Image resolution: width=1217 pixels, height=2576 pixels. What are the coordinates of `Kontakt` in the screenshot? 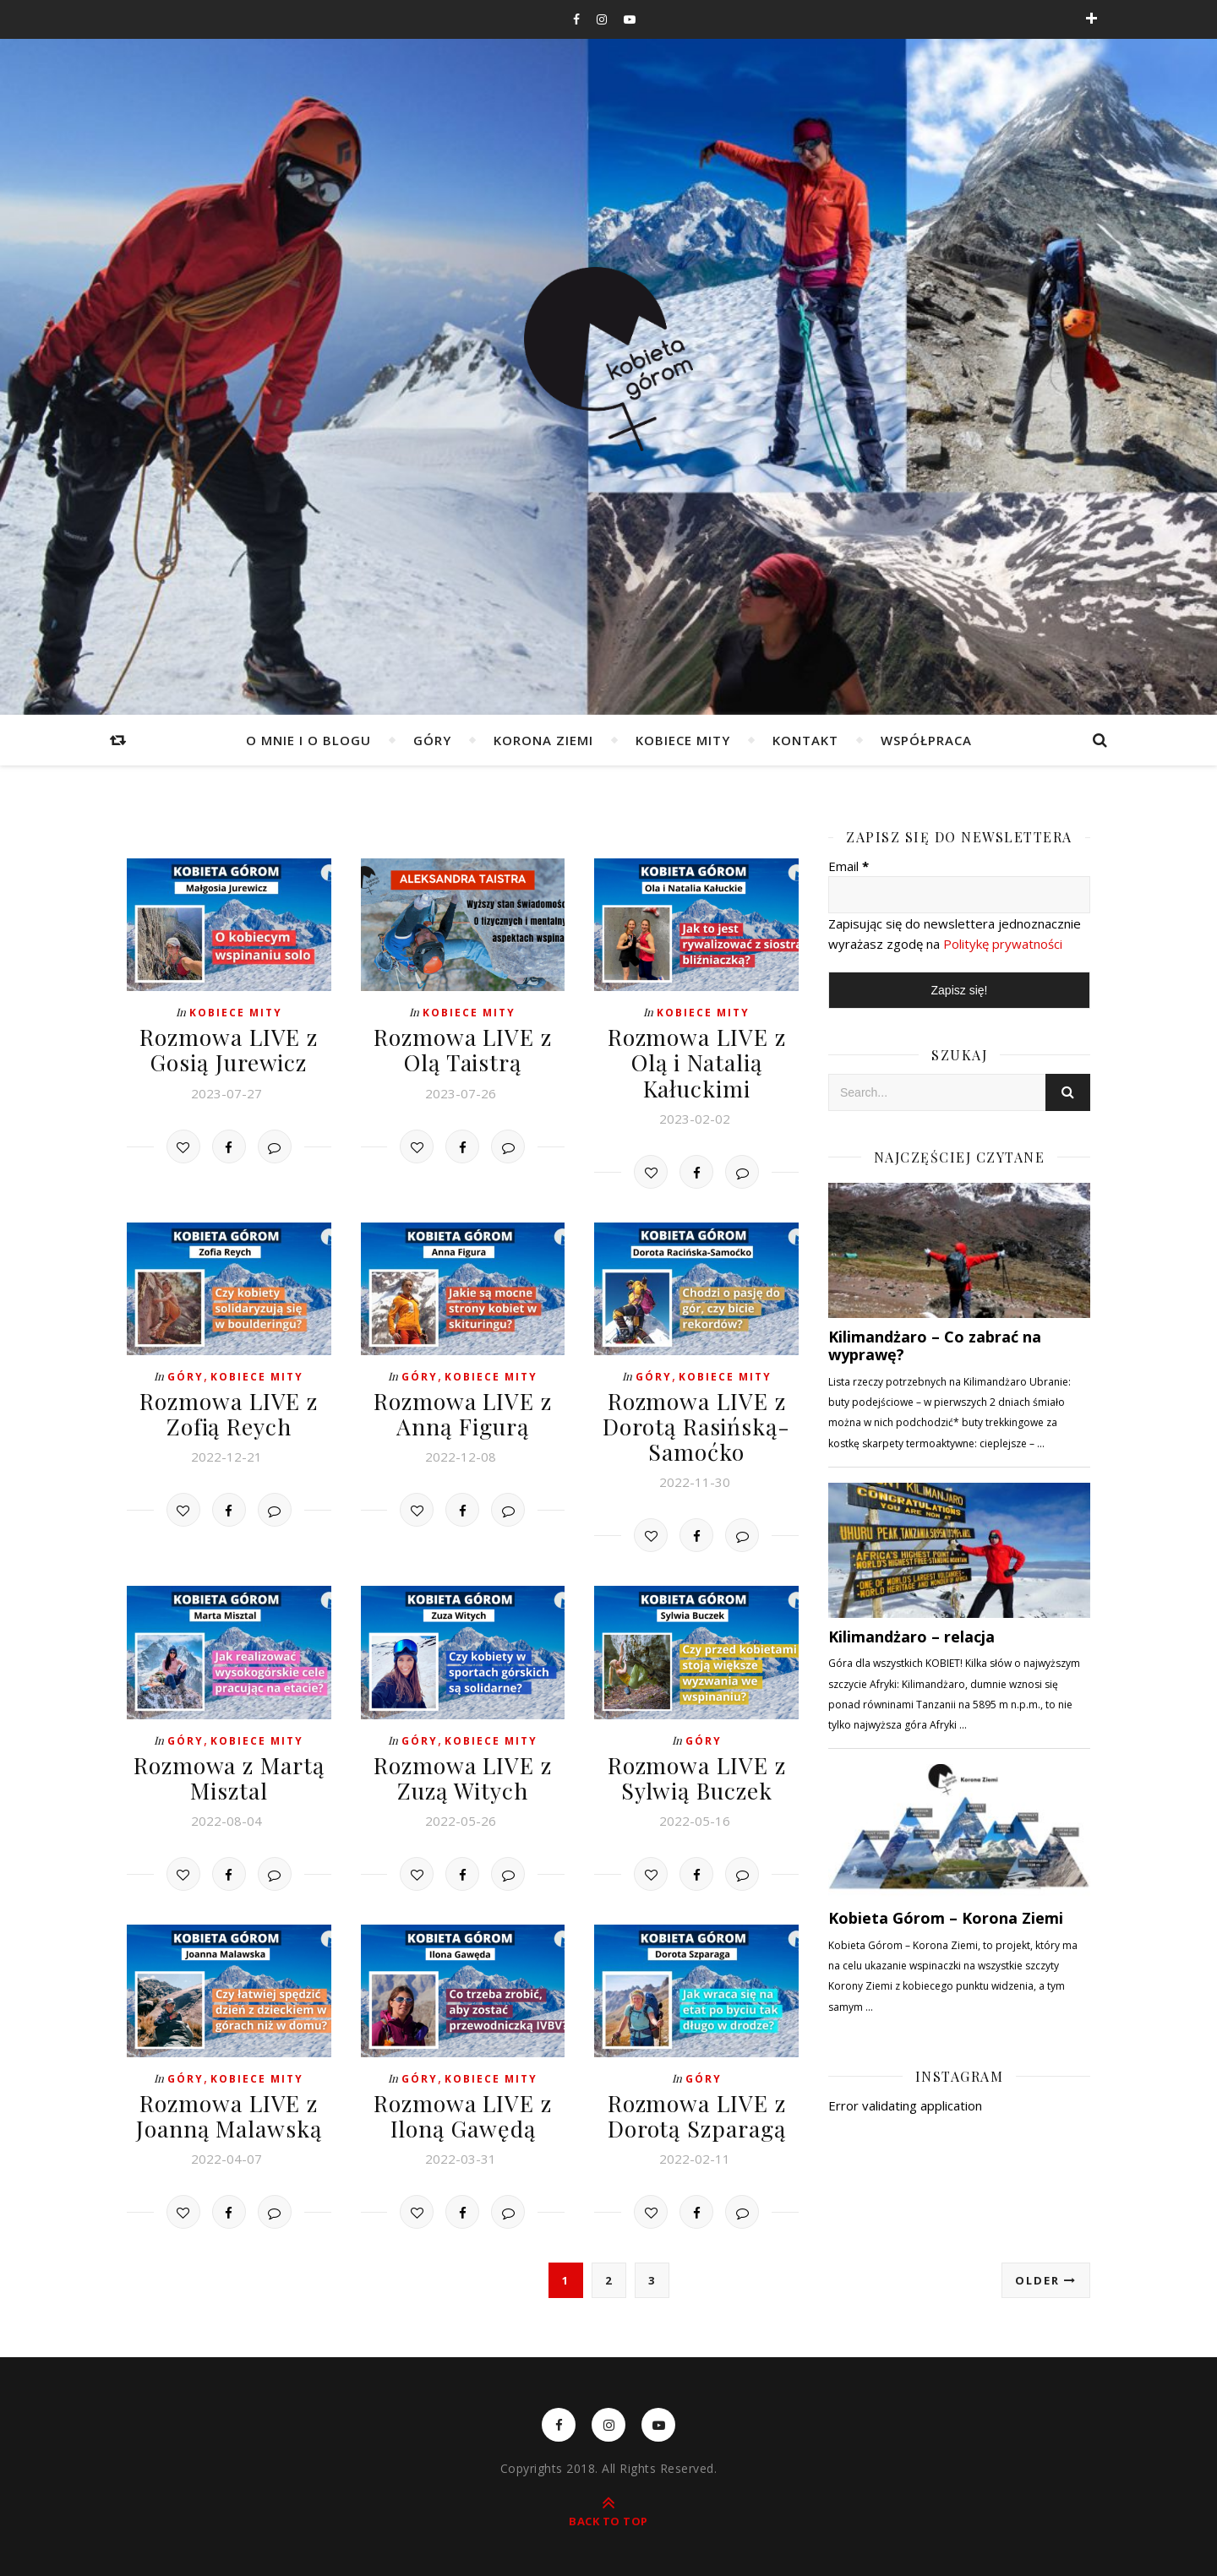 It's located at (805, 740).